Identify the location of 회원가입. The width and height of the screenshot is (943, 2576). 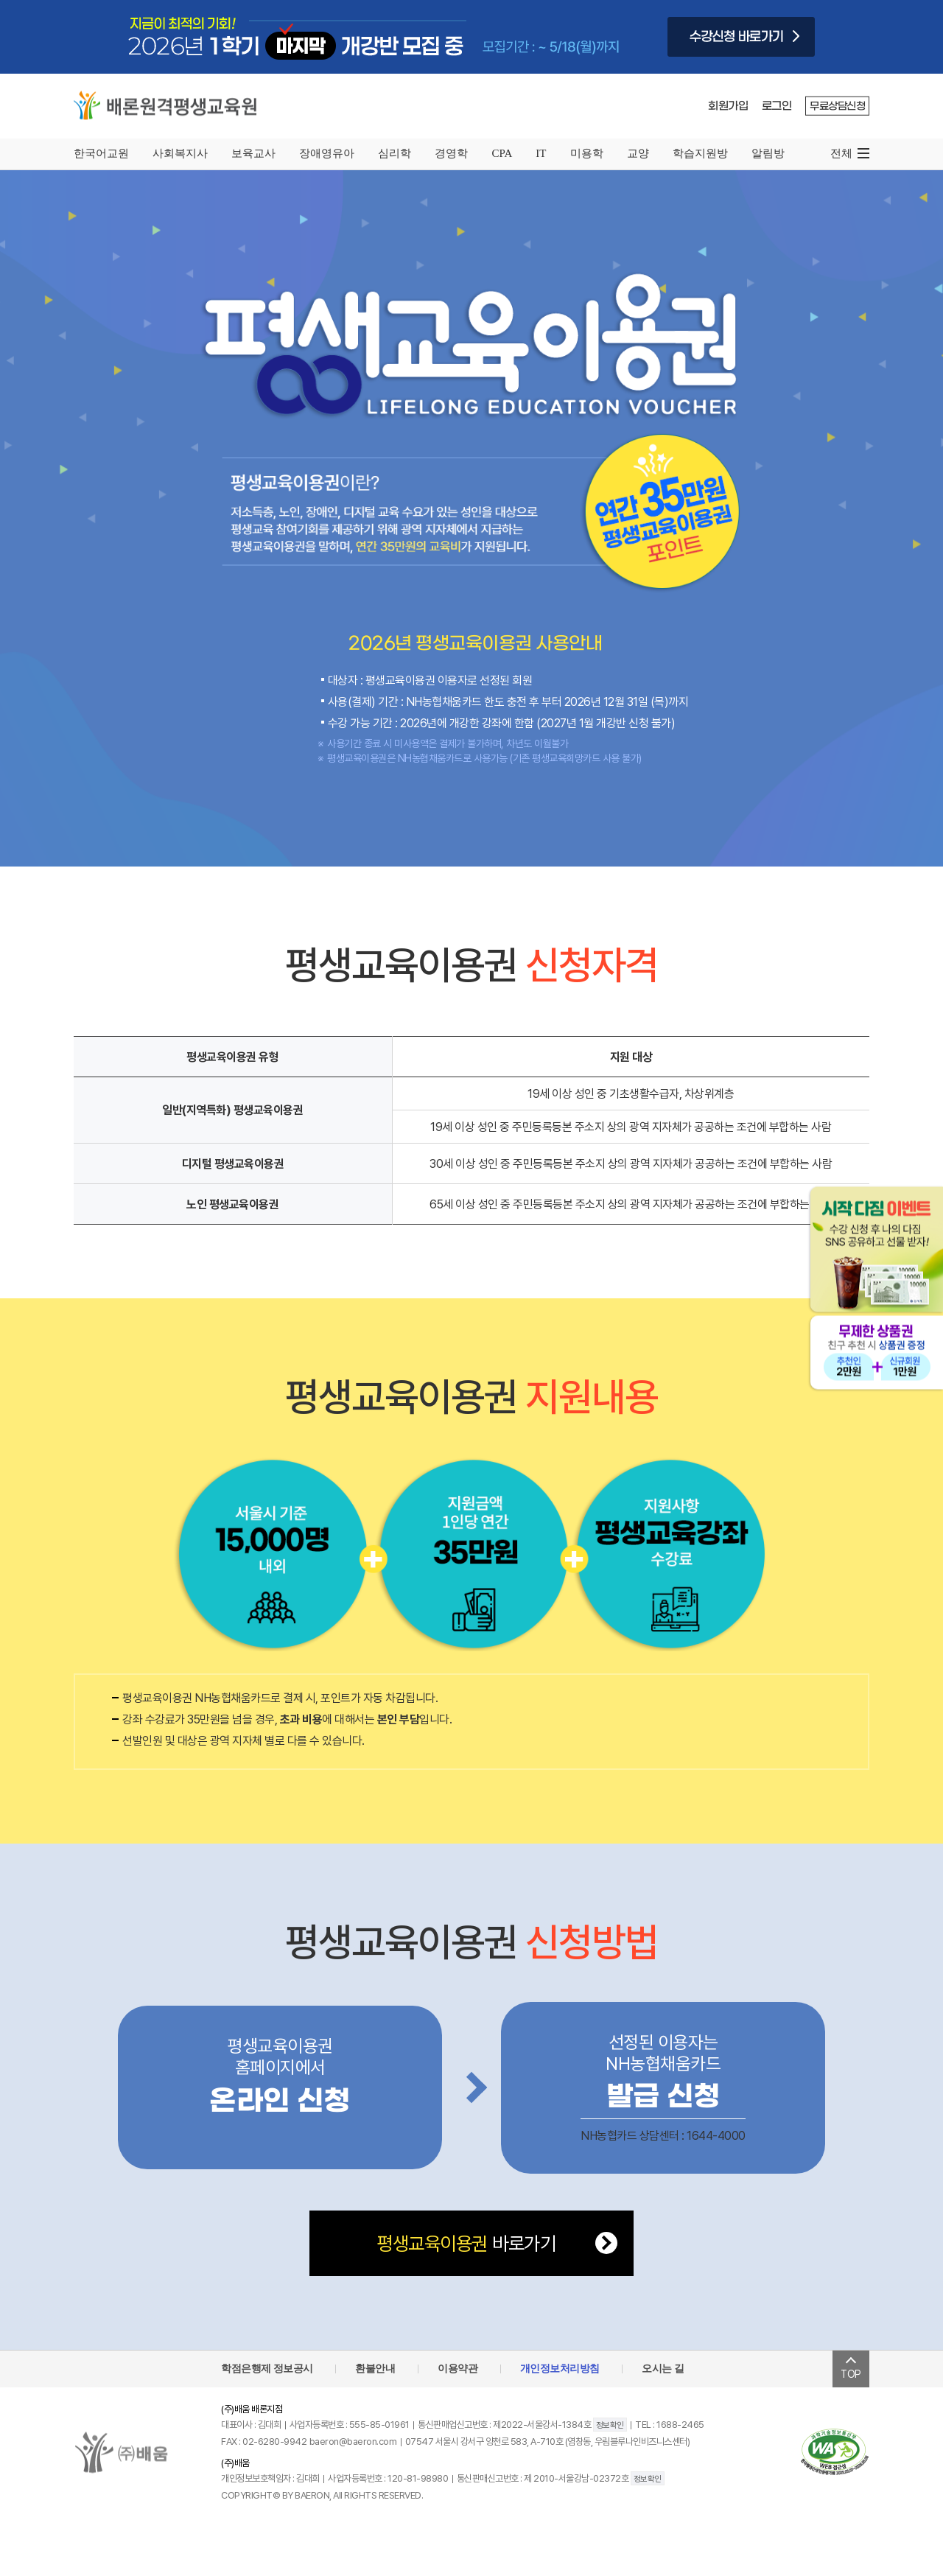
(728, 106).